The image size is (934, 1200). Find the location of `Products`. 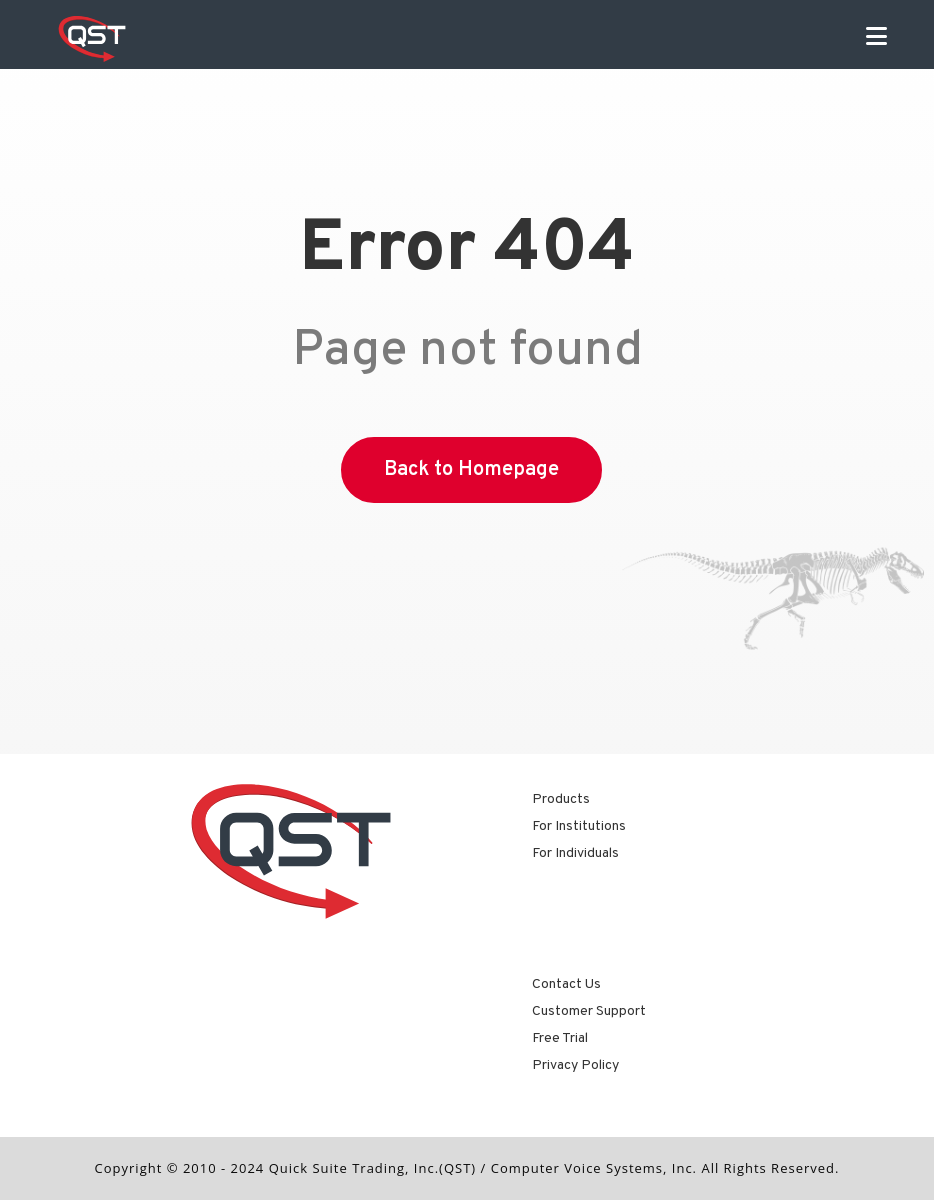

Products is located at coordinates (561, 799).